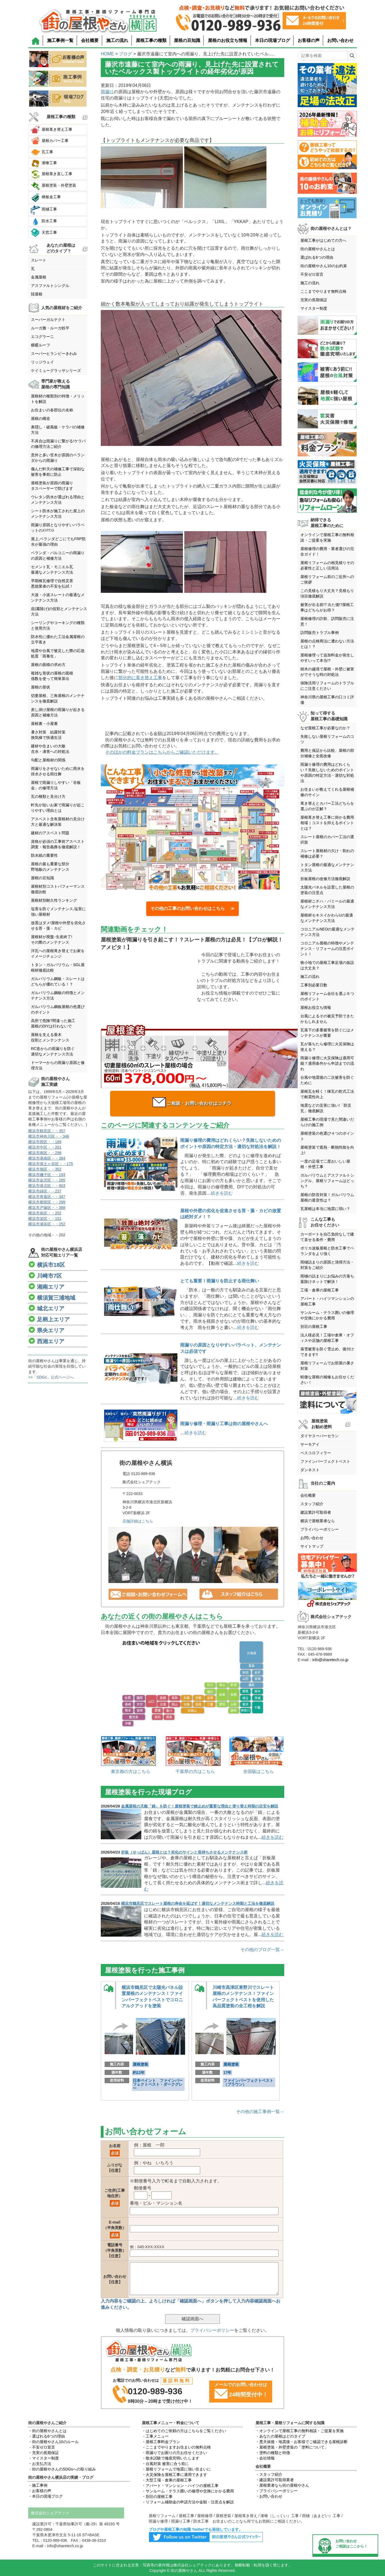 The image size is (385, 2576). What do you see at coordinates (44, 1169) in the screenshot?
I see `横浜市旭区・・352` at bounding box center [44, 1169].